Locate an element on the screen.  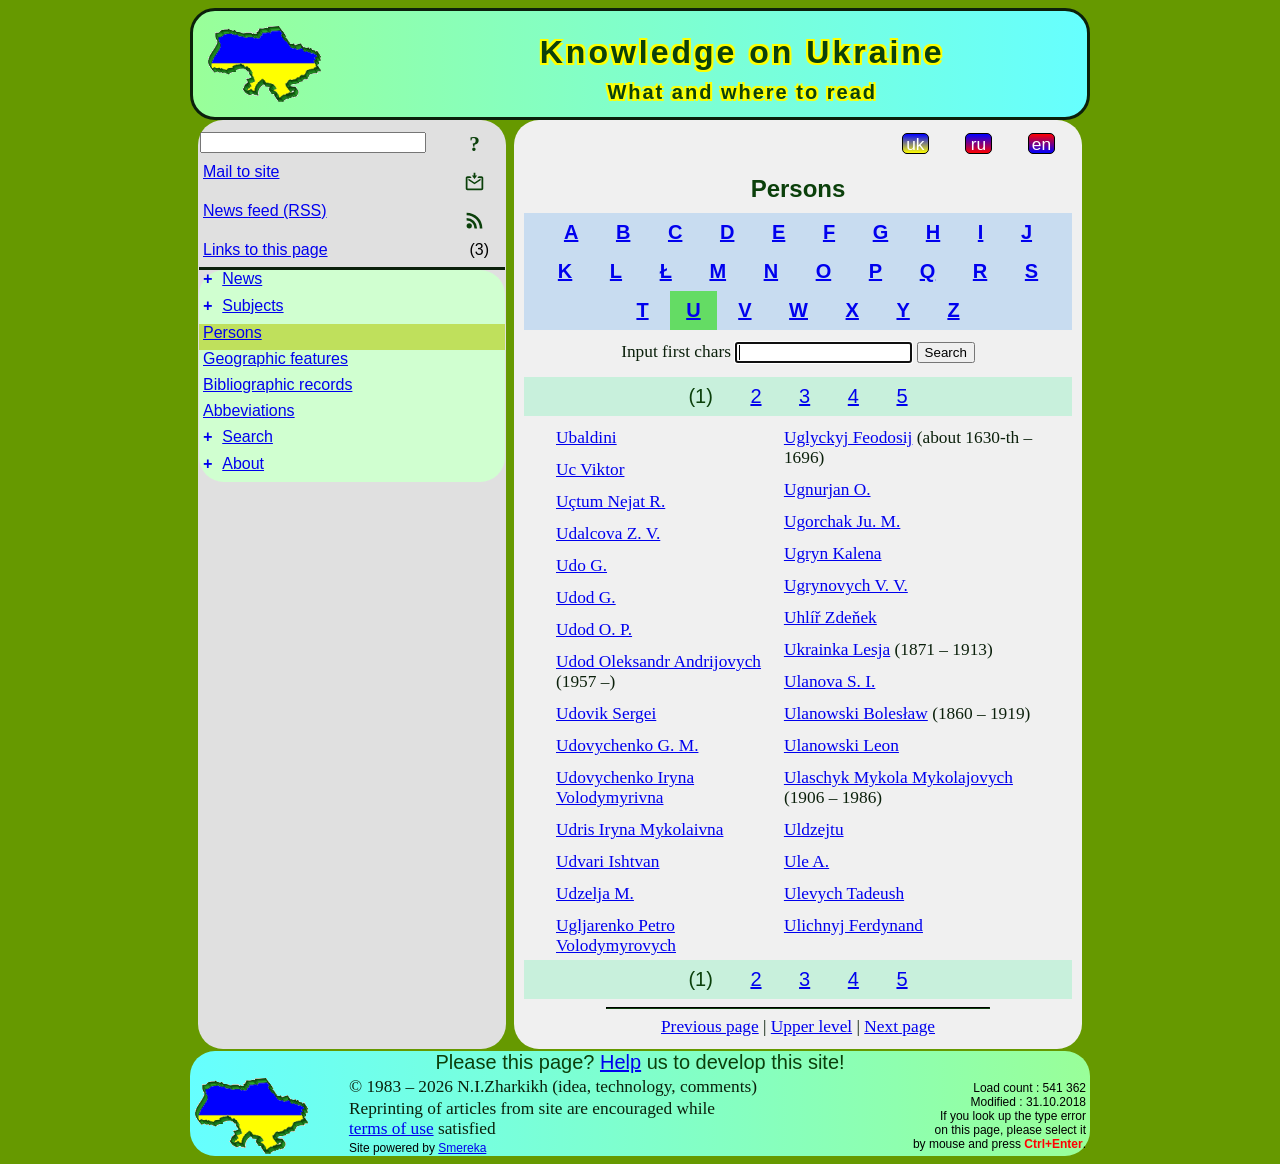
Udzelja M. is located at coordinates (595, 893).